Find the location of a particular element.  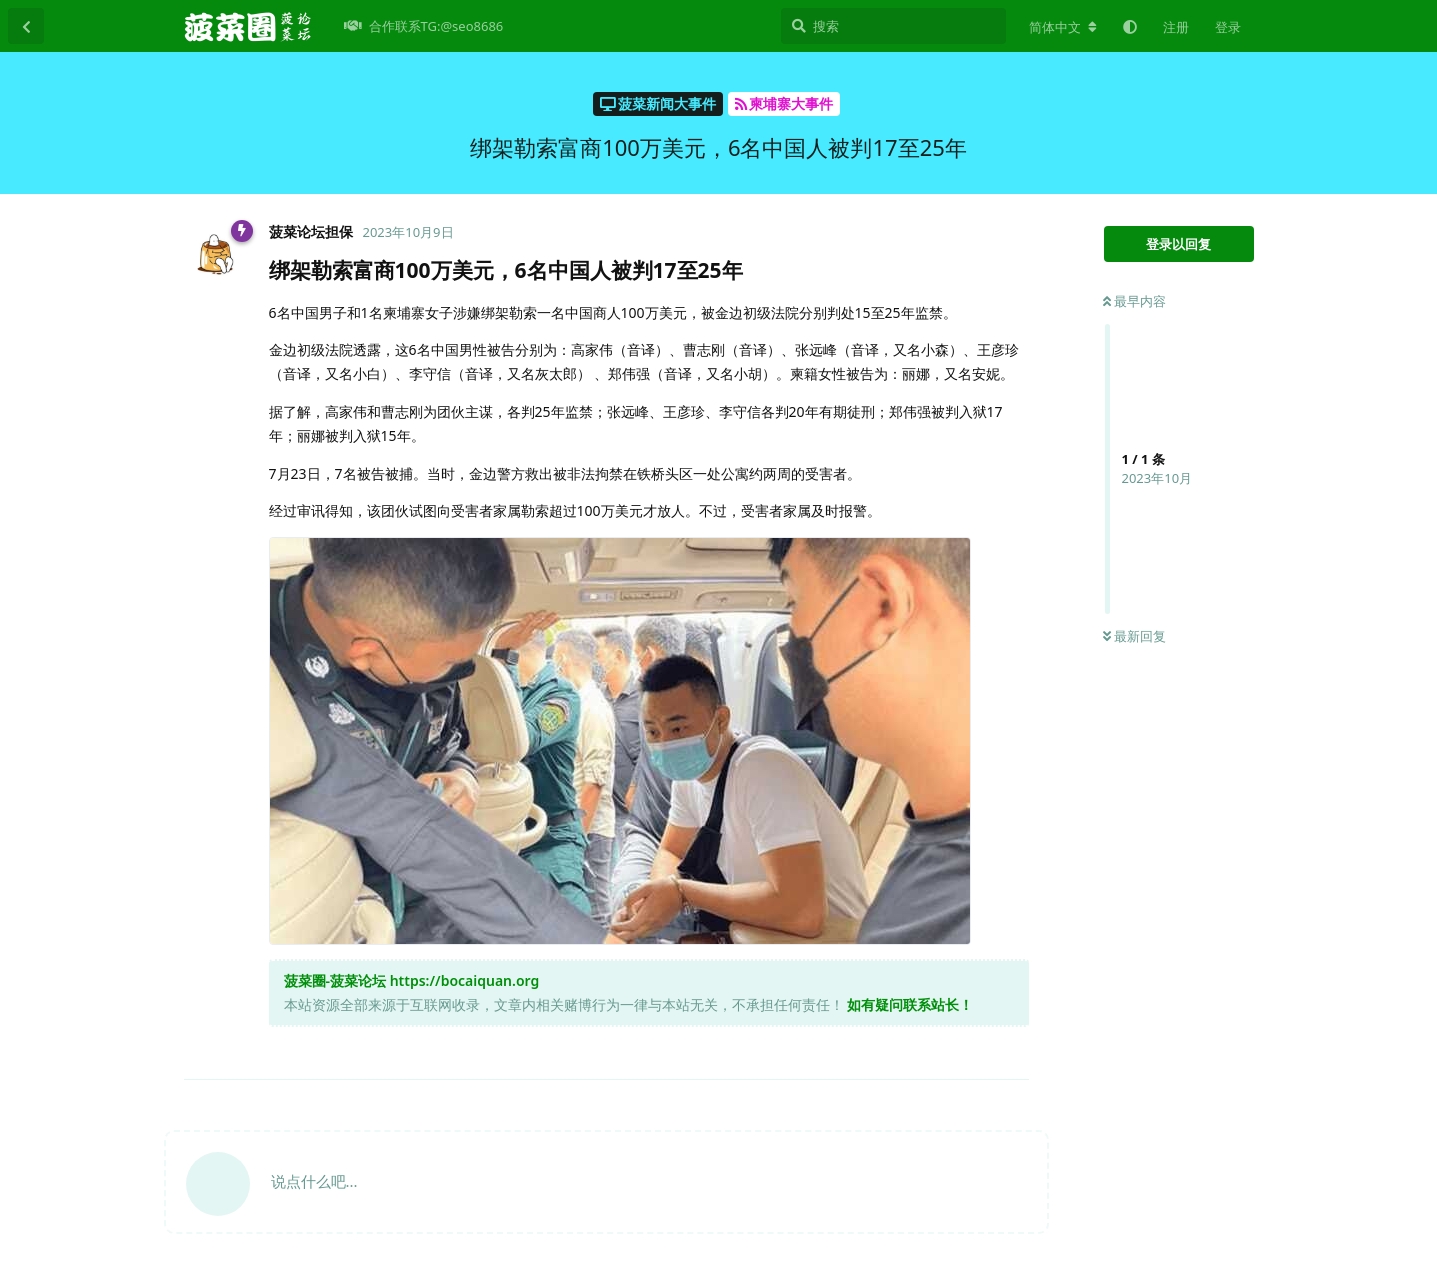

https://bocaiquan.org is located at coordinates (465, 980).